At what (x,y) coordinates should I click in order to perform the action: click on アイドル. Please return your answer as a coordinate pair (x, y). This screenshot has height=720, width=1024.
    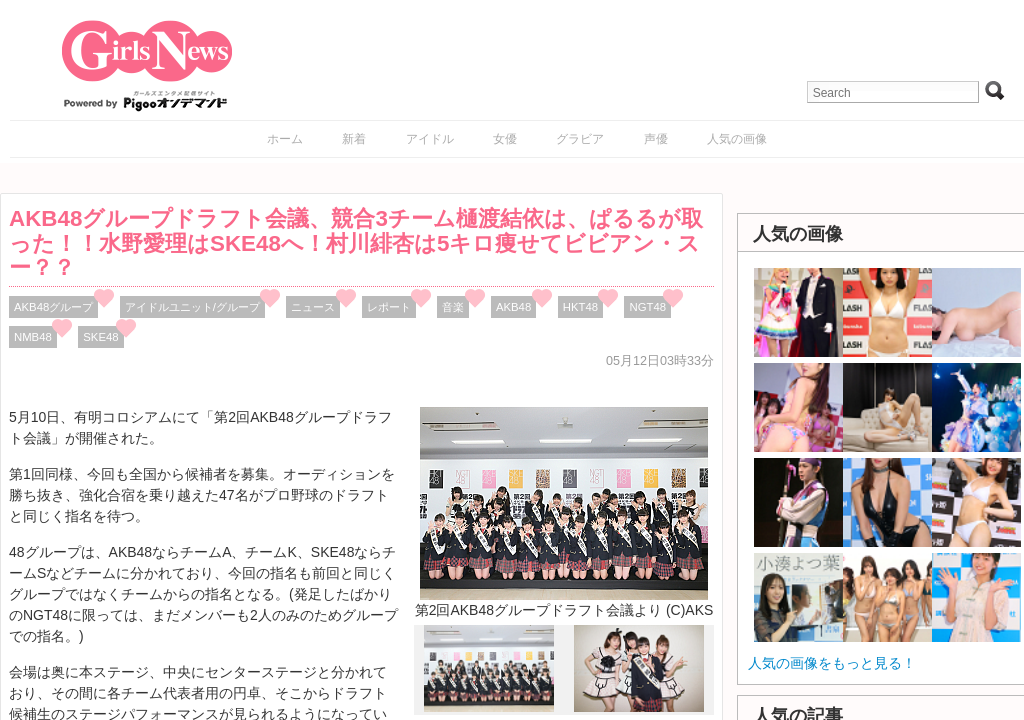
    Looking at the image, I should click on (430, 139).